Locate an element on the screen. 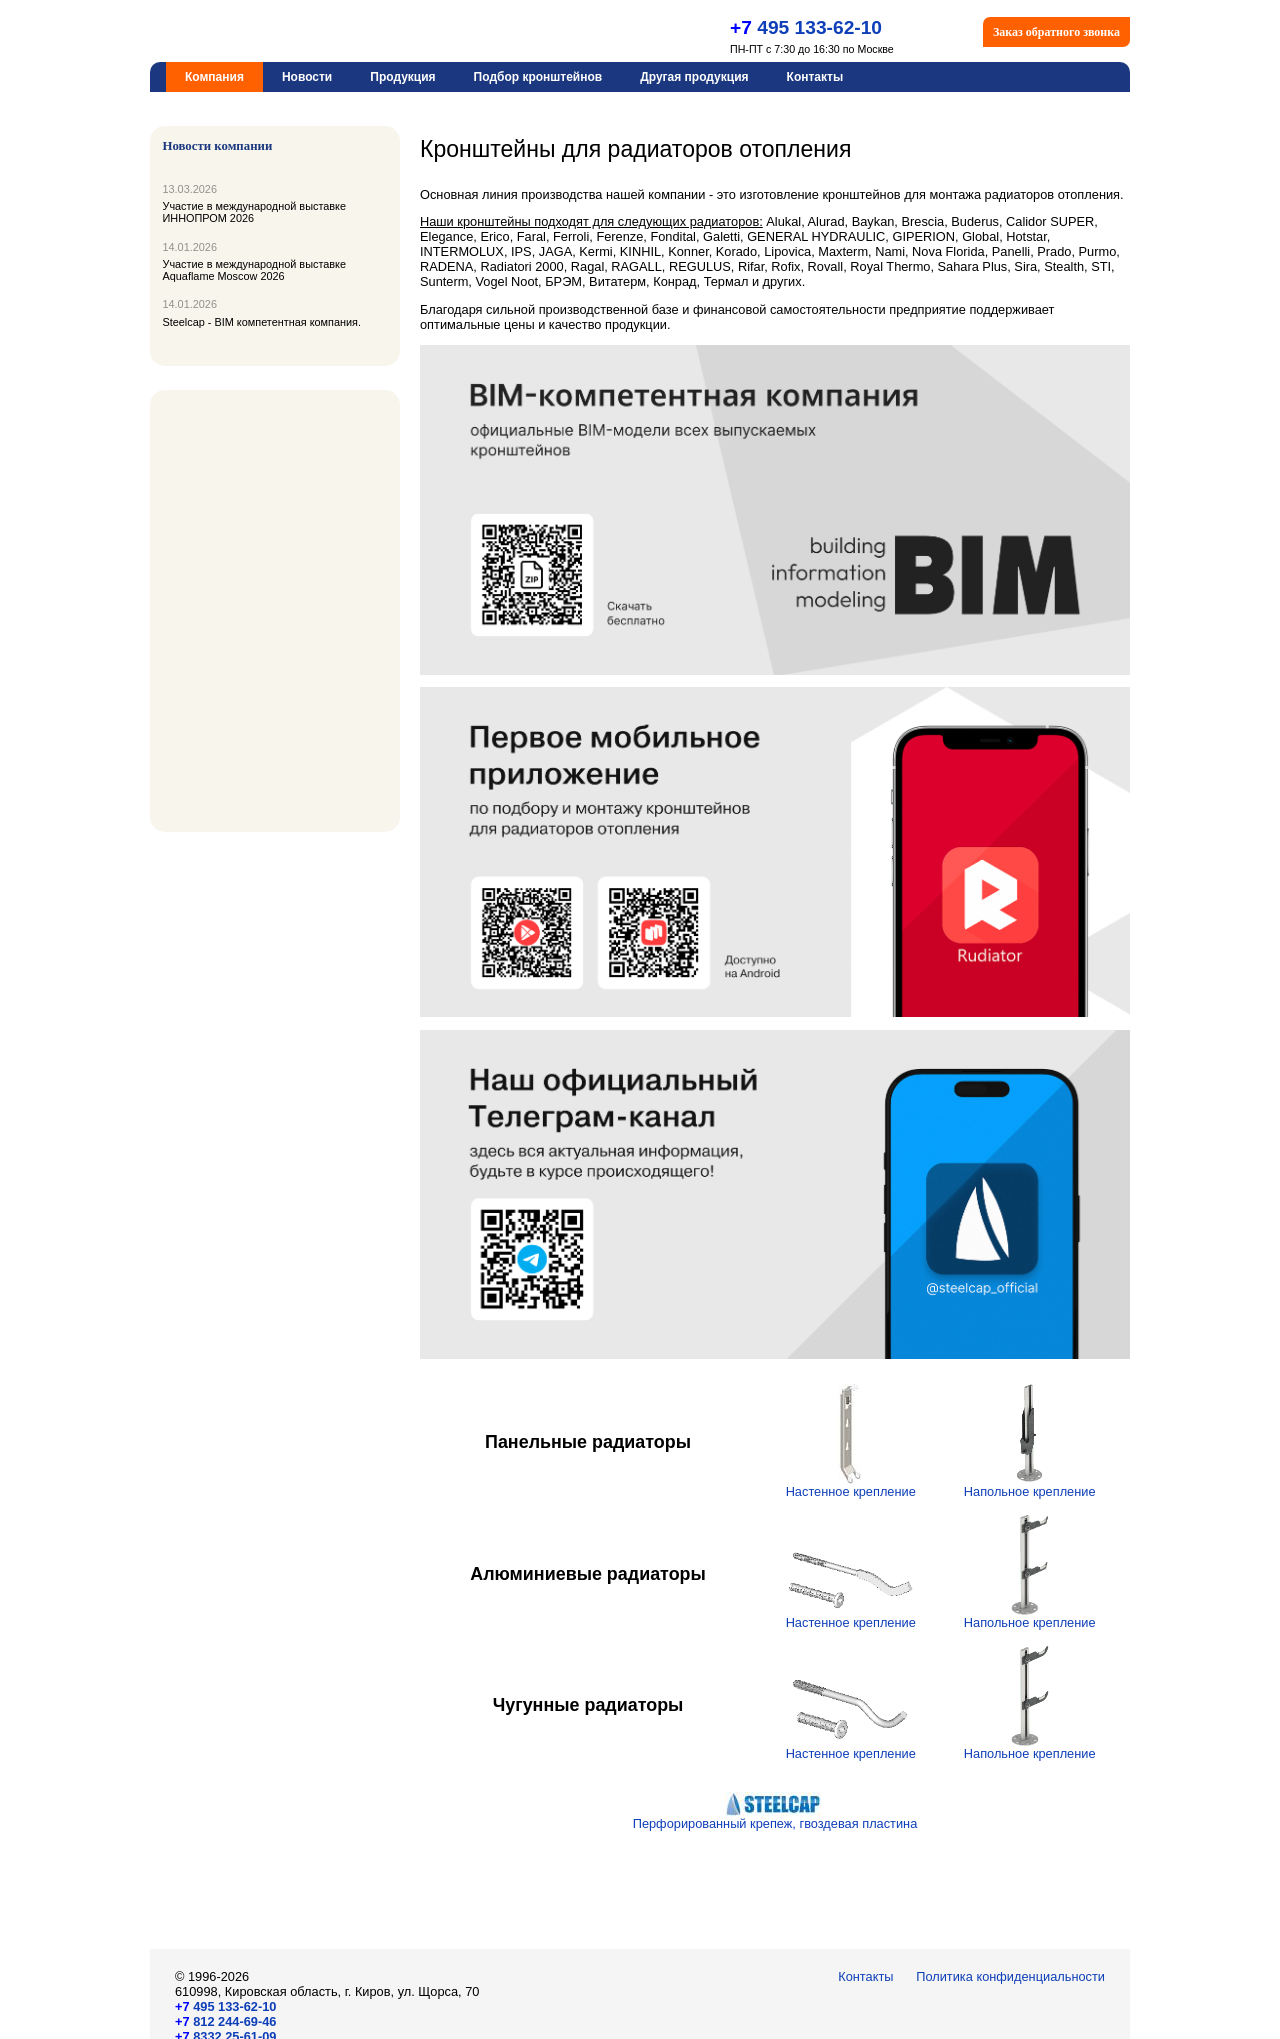  Перфорированный крепеж, гвоздевая пластина is located at coordinates (775, 1817).